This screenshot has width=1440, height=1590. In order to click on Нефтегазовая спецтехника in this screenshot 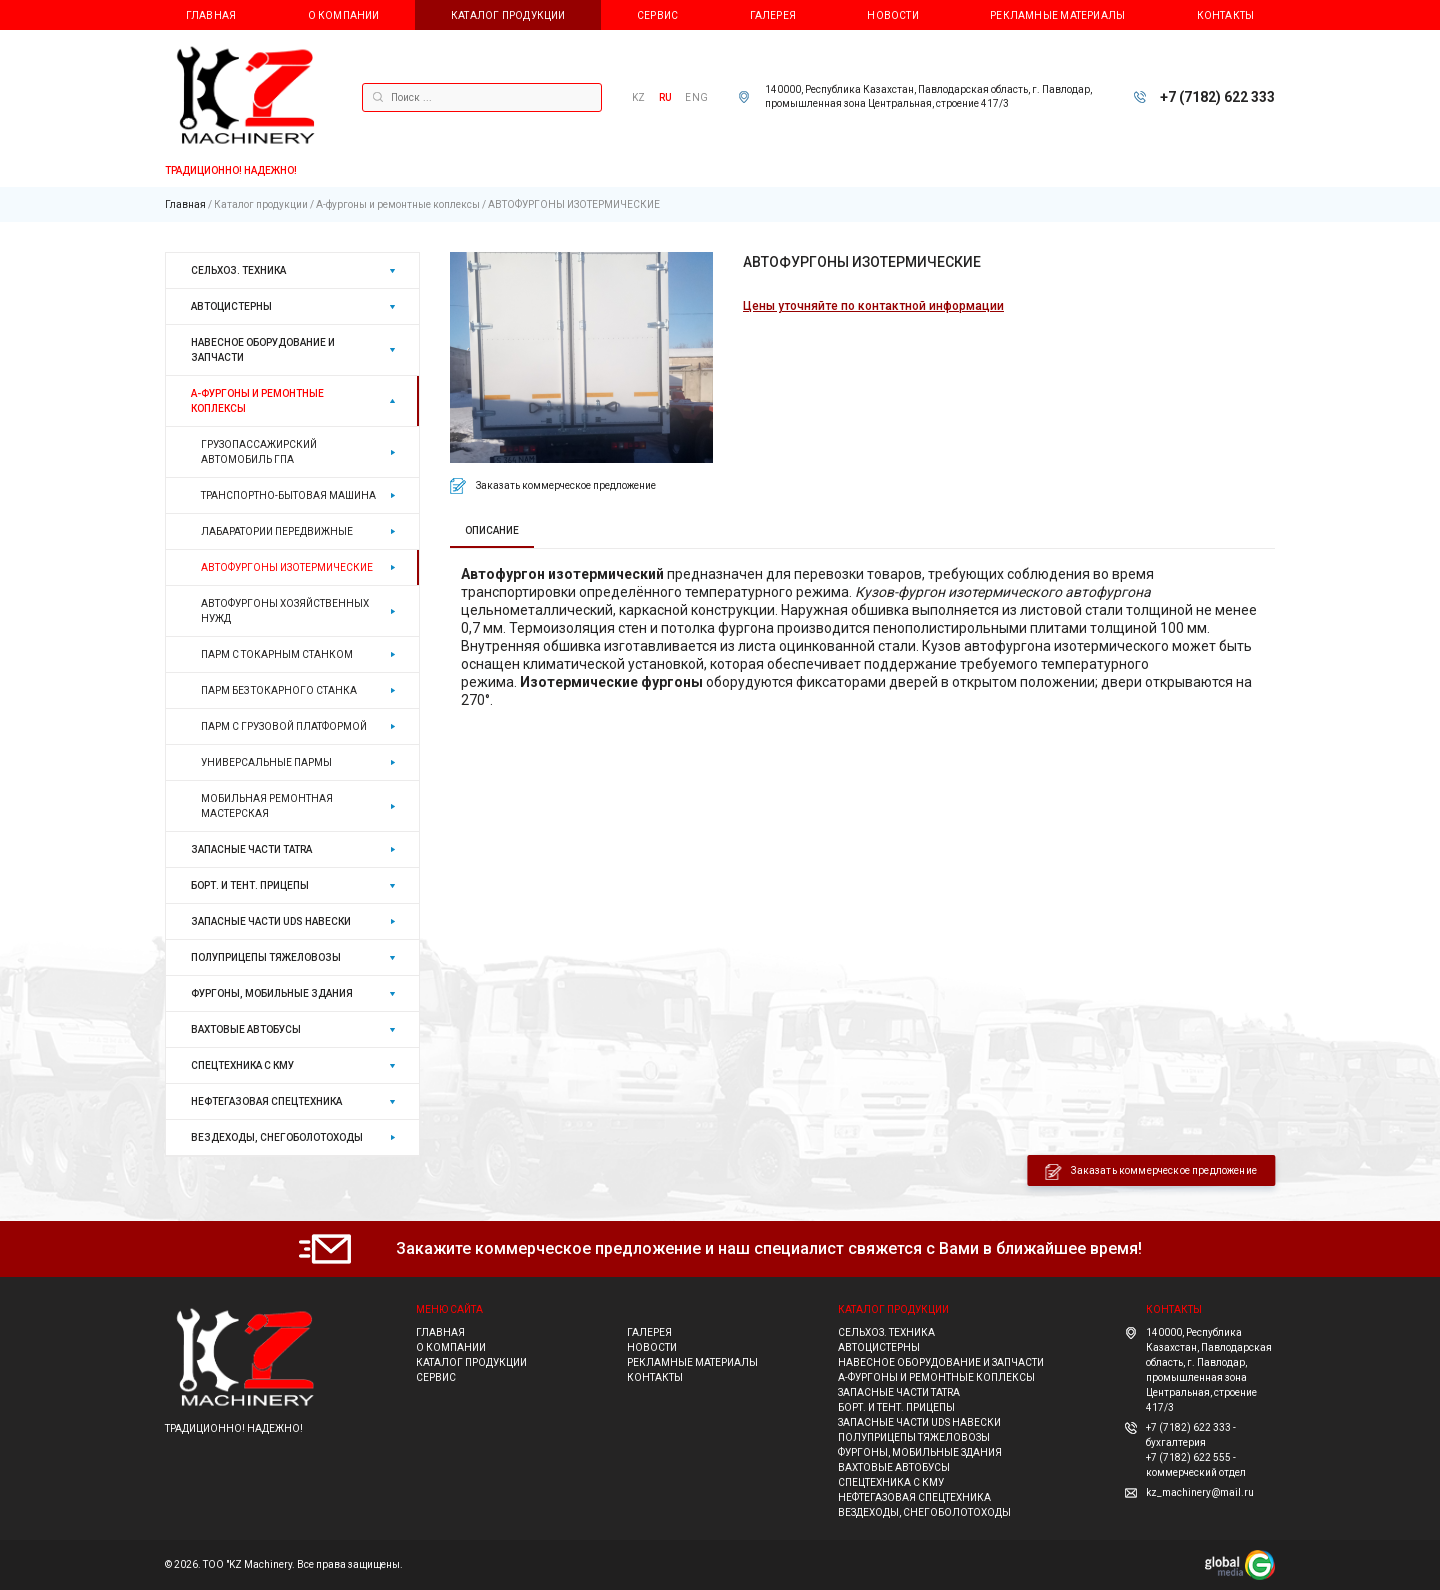, I will do `click(266, 1101)`.